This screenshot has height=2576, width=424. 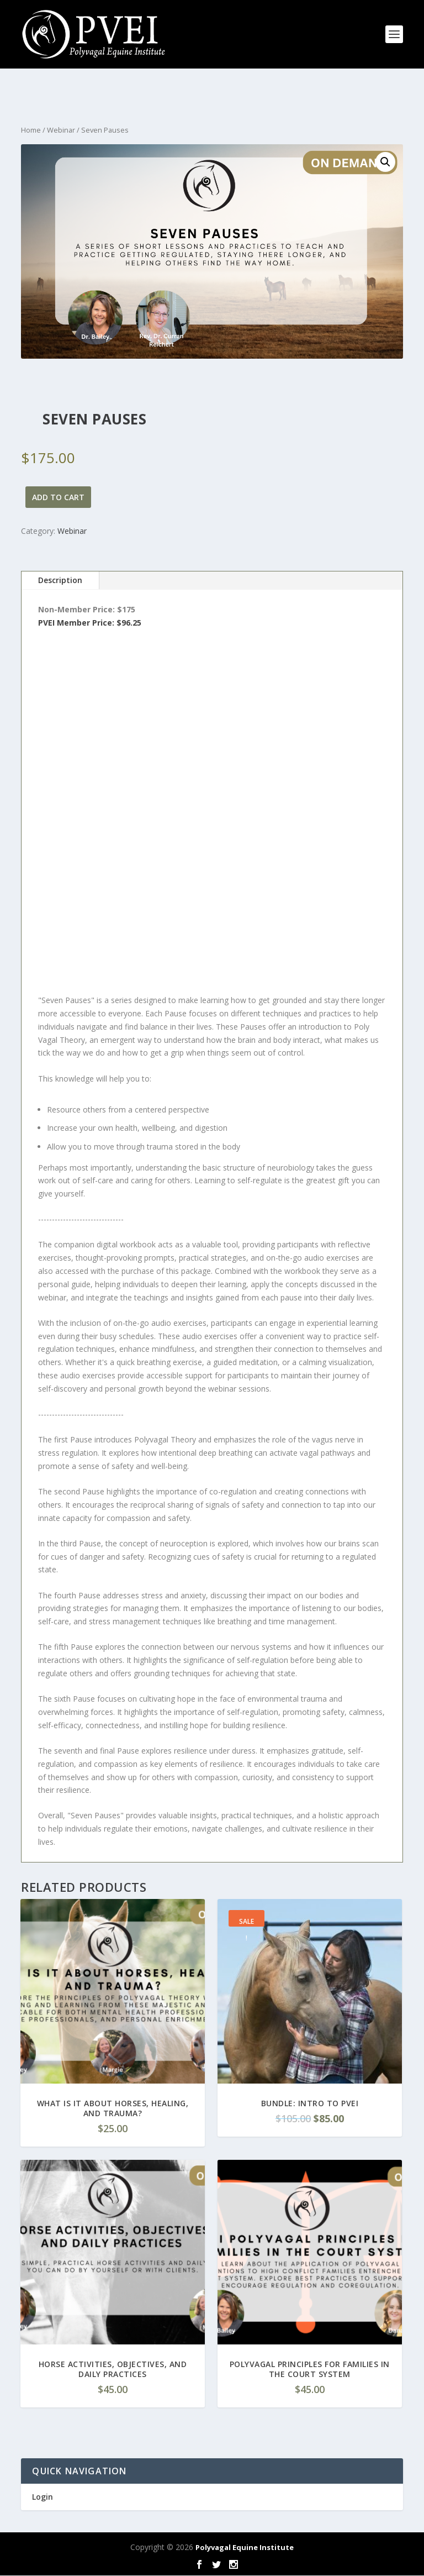 What do you see at coordinates (42, 2496) in the screenshot?
I see `Login` at bounding box center [42, 2496].